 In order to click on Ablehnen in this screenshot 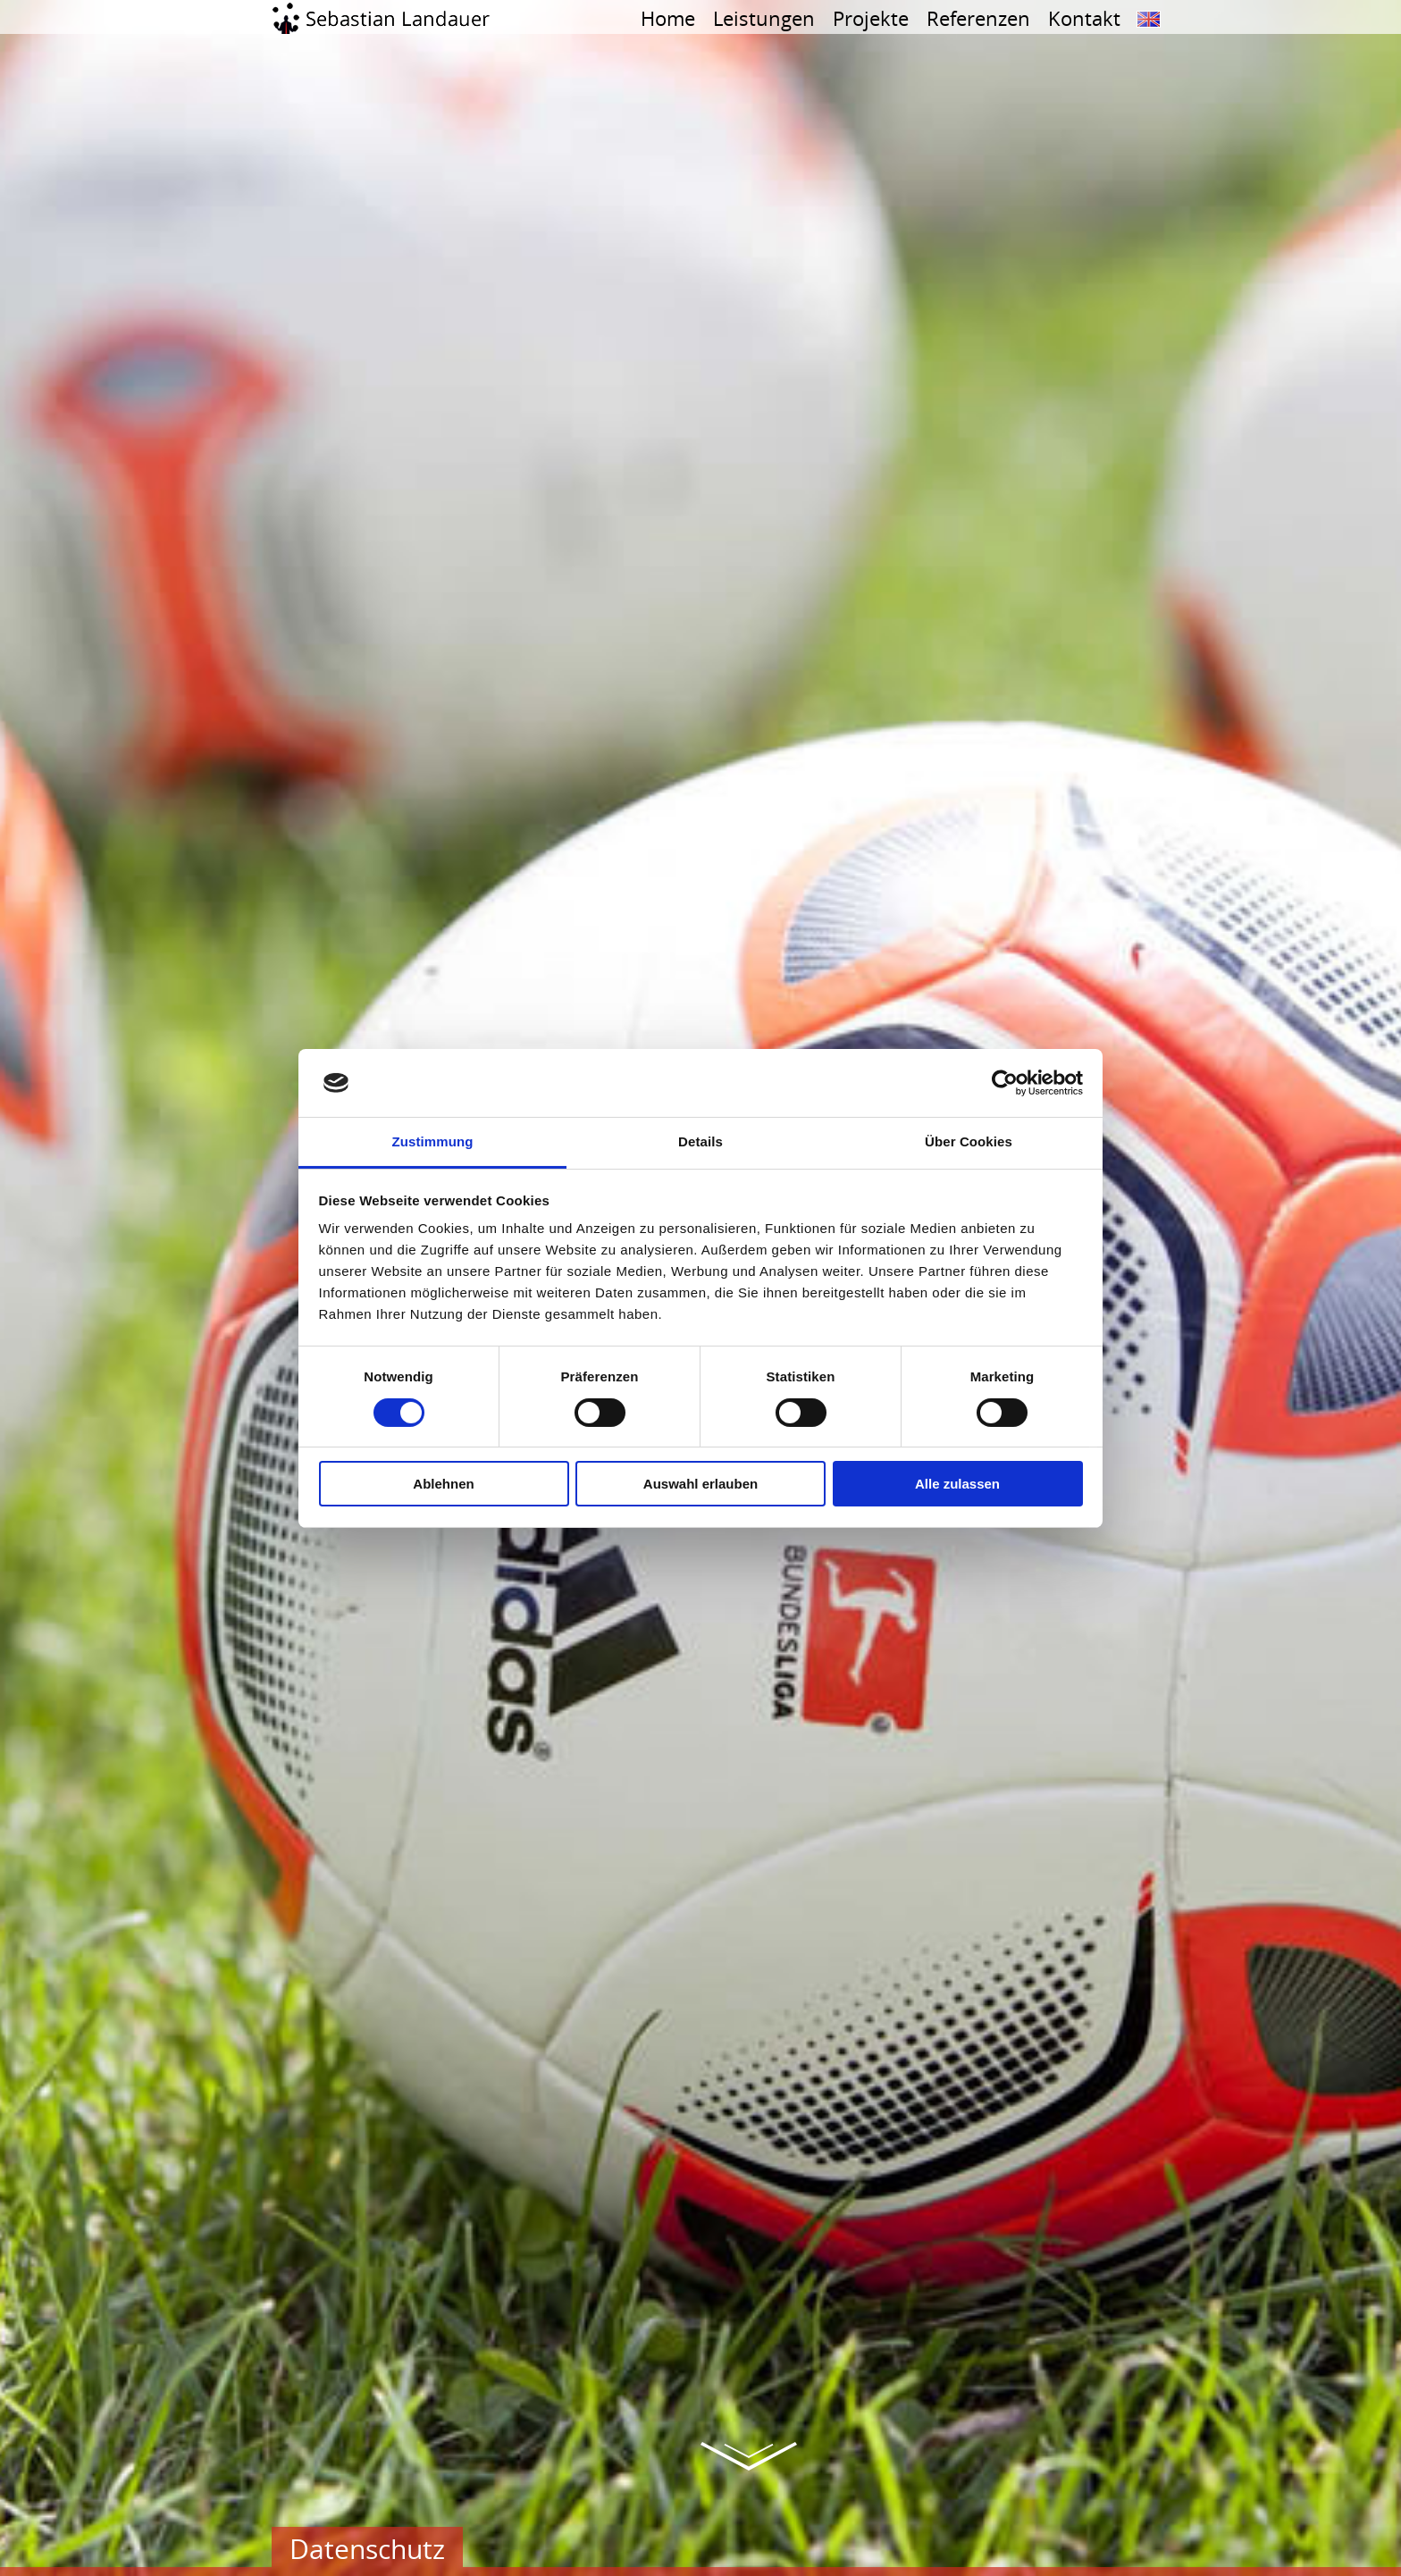, I will do `click(443, 1483)`.